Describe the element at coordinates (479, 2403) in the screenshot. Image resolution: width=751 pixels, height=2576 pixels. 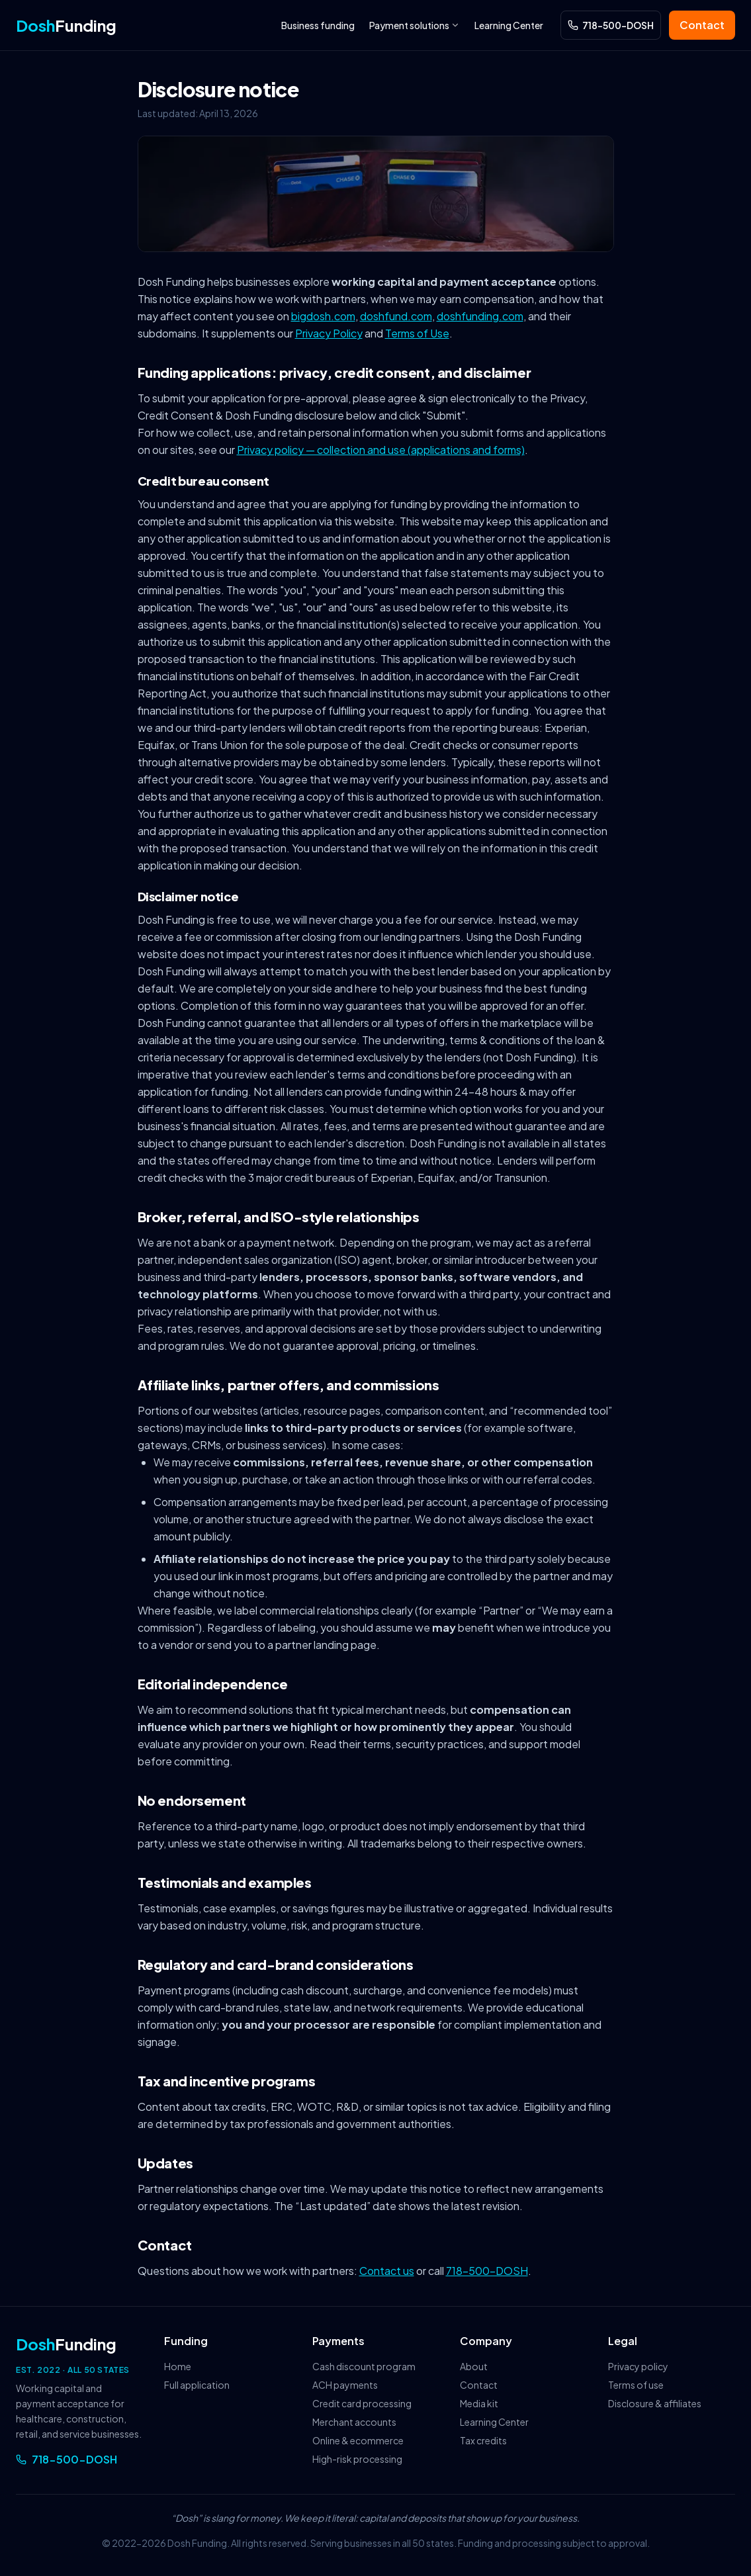
I see `Media kit` at that location.